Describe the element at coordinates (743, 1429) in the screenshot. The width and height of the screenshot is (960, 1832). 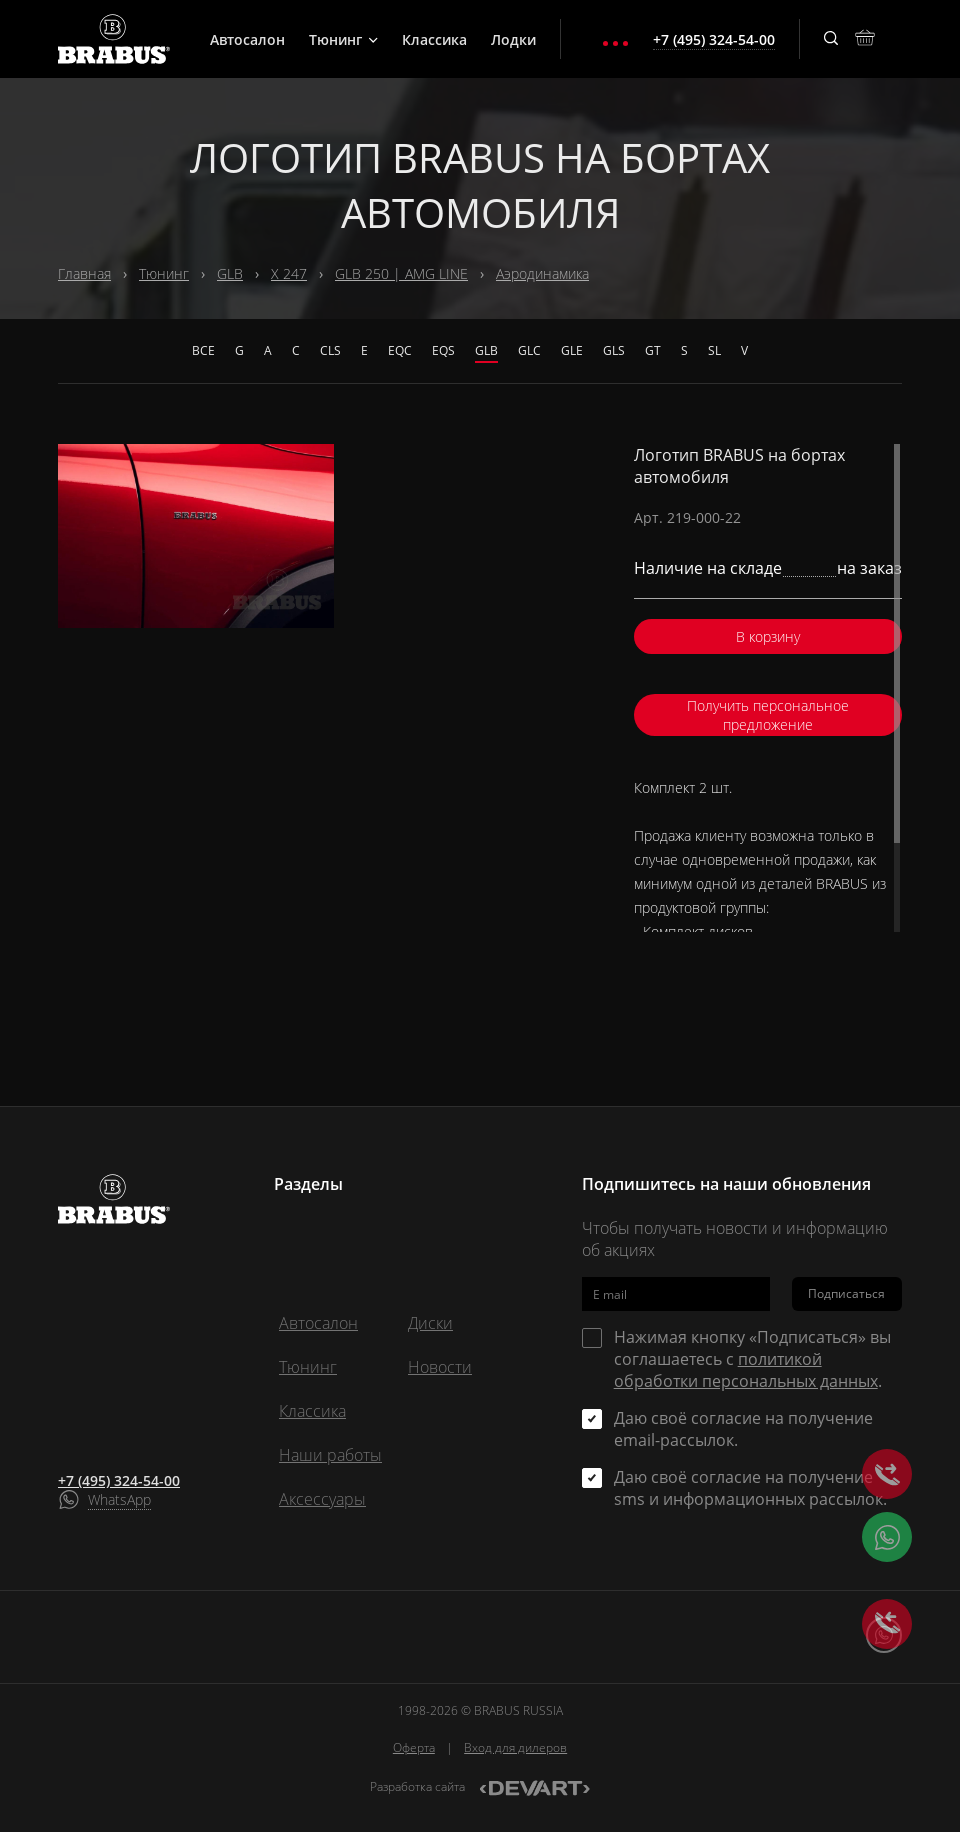
I see `Даю своё согласие на получение email-рассылок.` at that location.